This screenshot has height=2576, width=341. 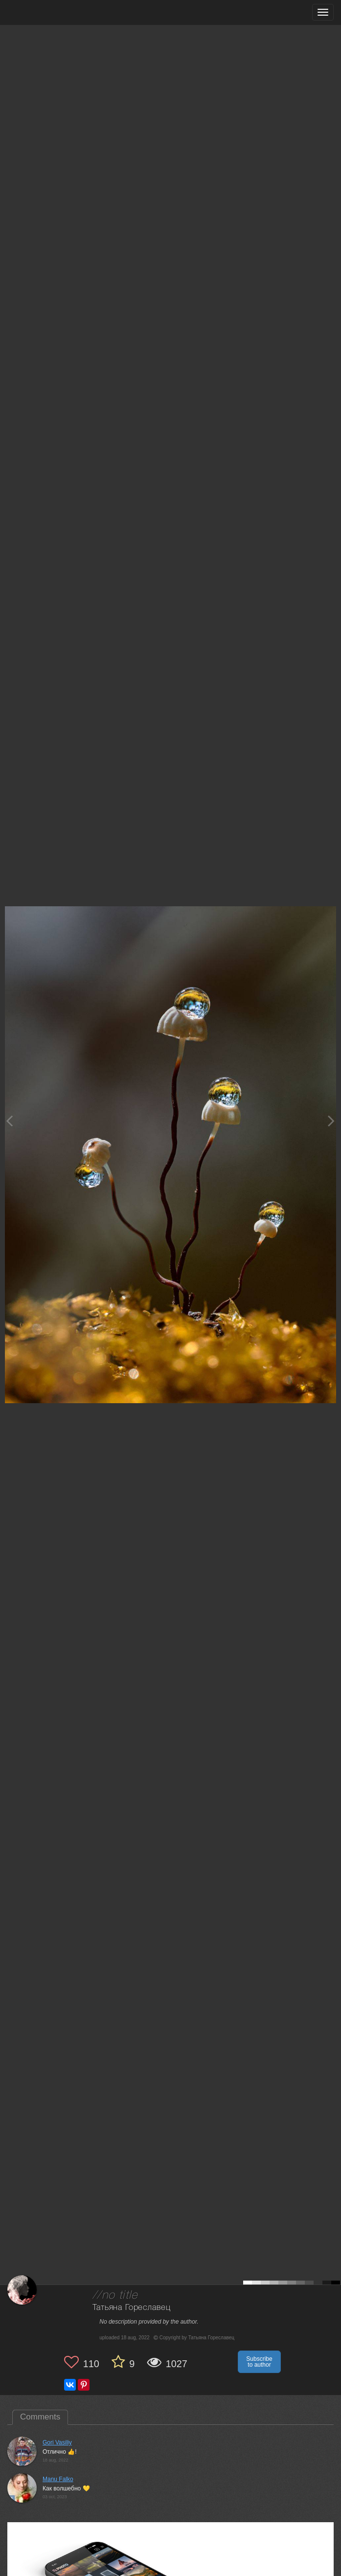 I want to click on Subscribe to author [button], so click(x=259, y=2361).